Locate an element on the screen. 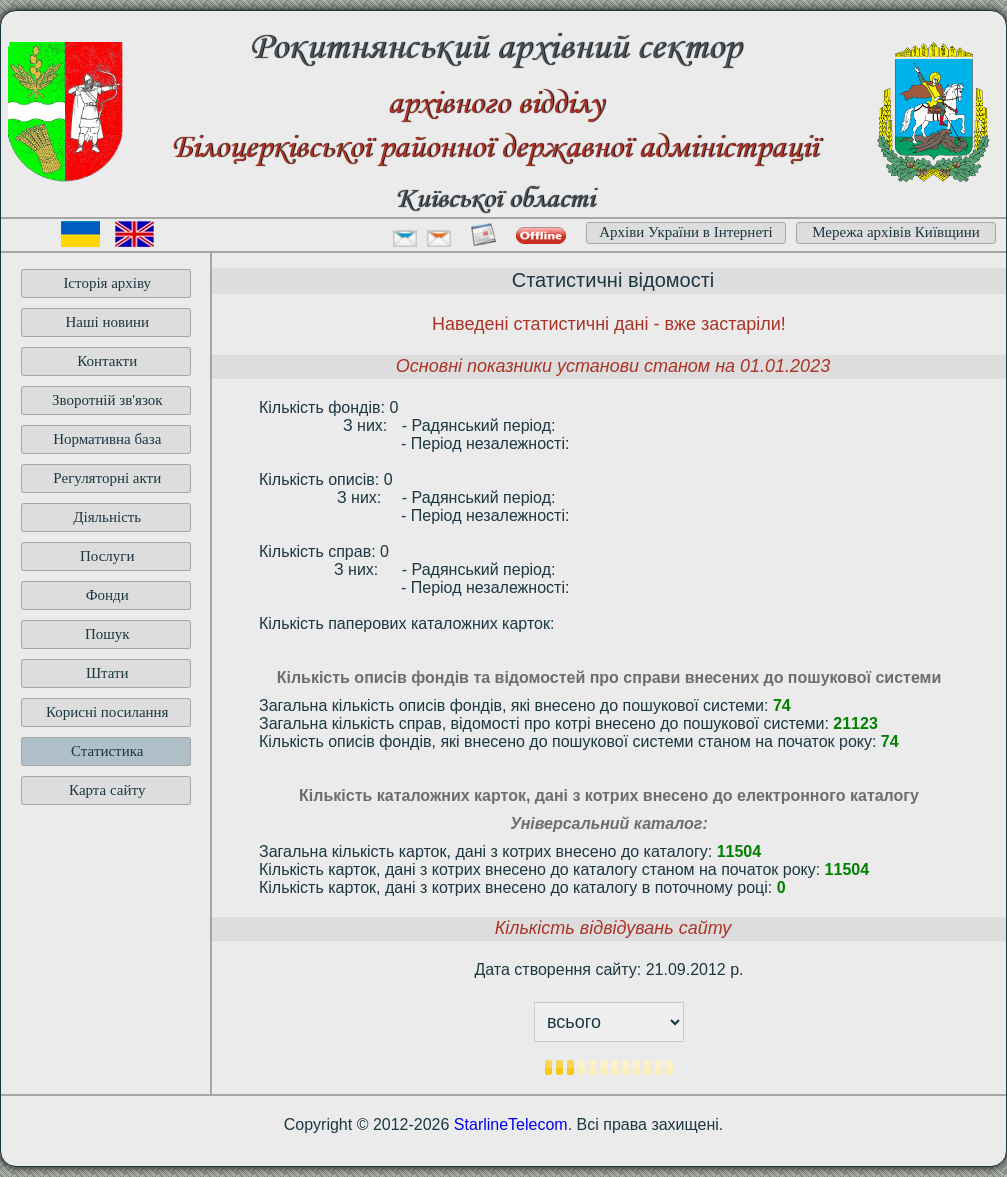 The height and width of the screenshot is (1177, 1007). Карта сайту is located at coordinates (107, 790).